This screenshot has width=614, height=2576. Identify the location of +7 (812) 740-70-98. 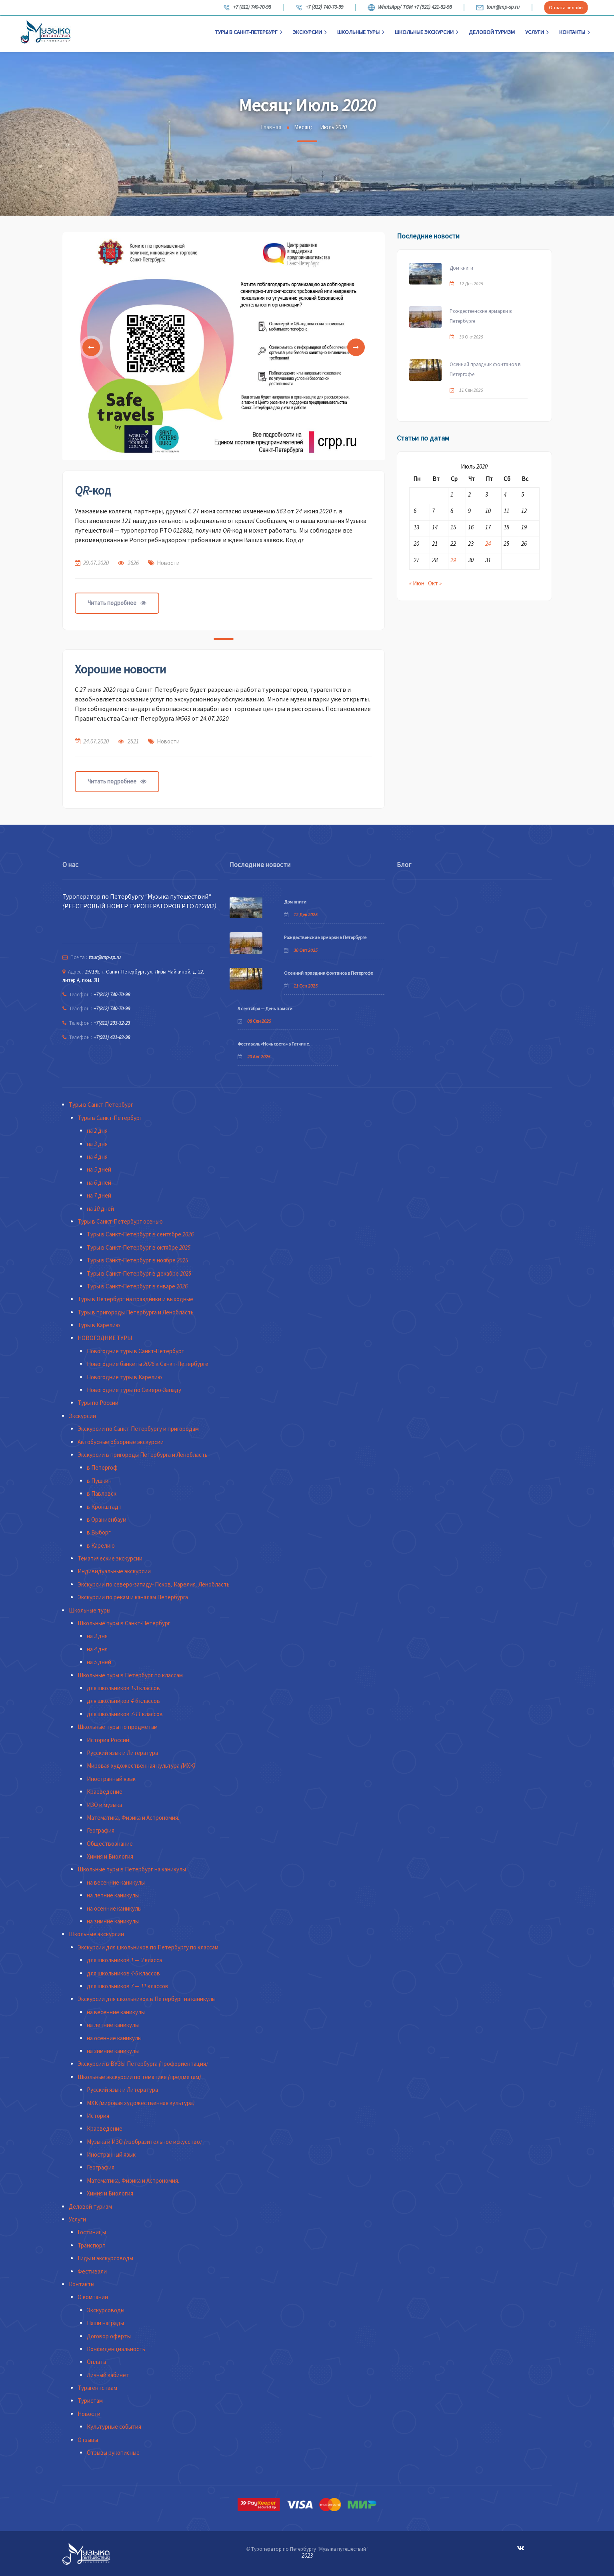
(247, 7).